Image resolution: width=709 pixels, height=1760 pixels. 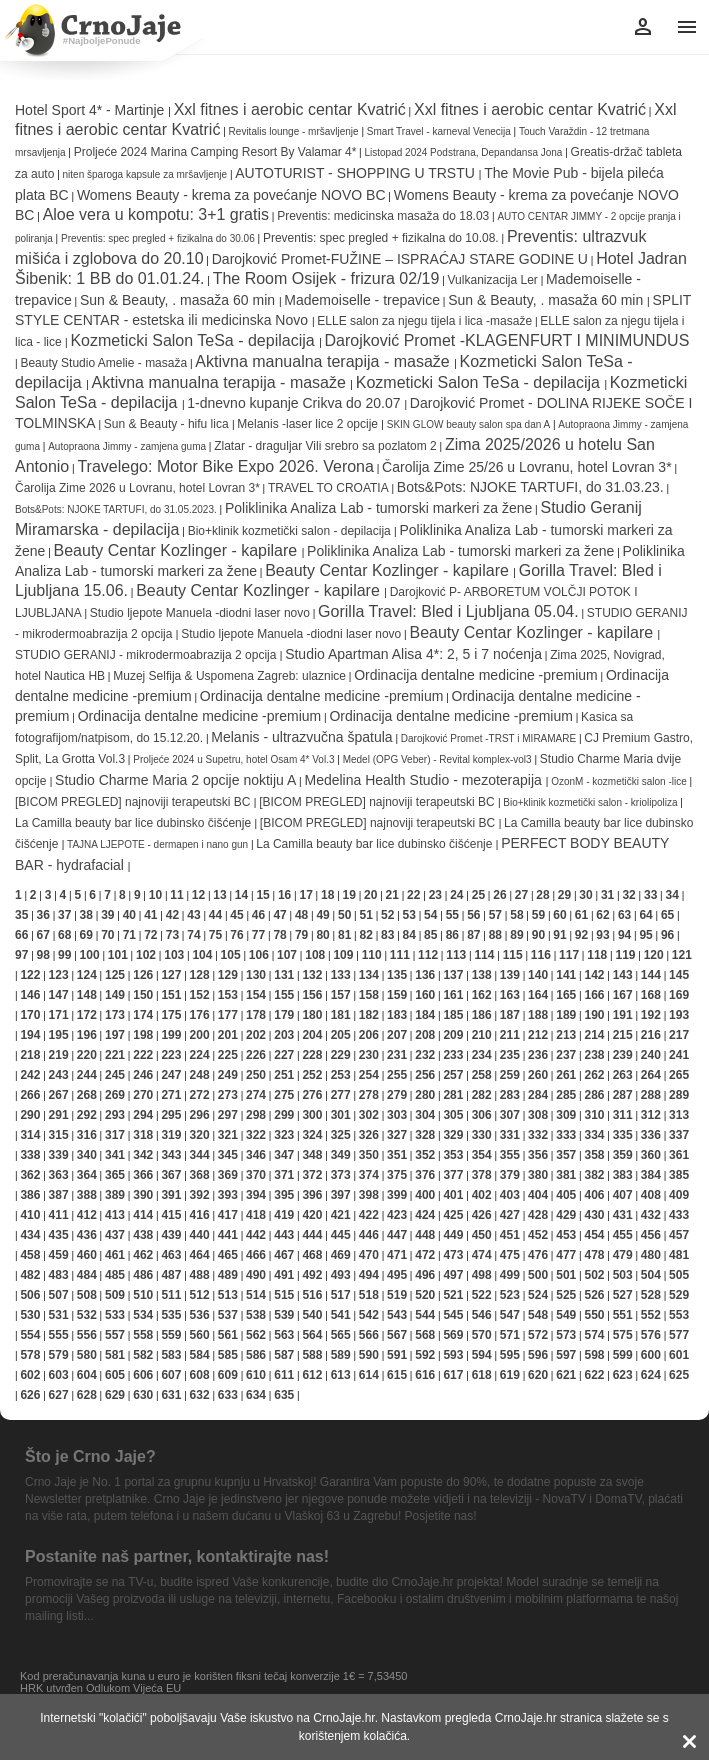 I want to click on 455, so click(x=623, y=1235).